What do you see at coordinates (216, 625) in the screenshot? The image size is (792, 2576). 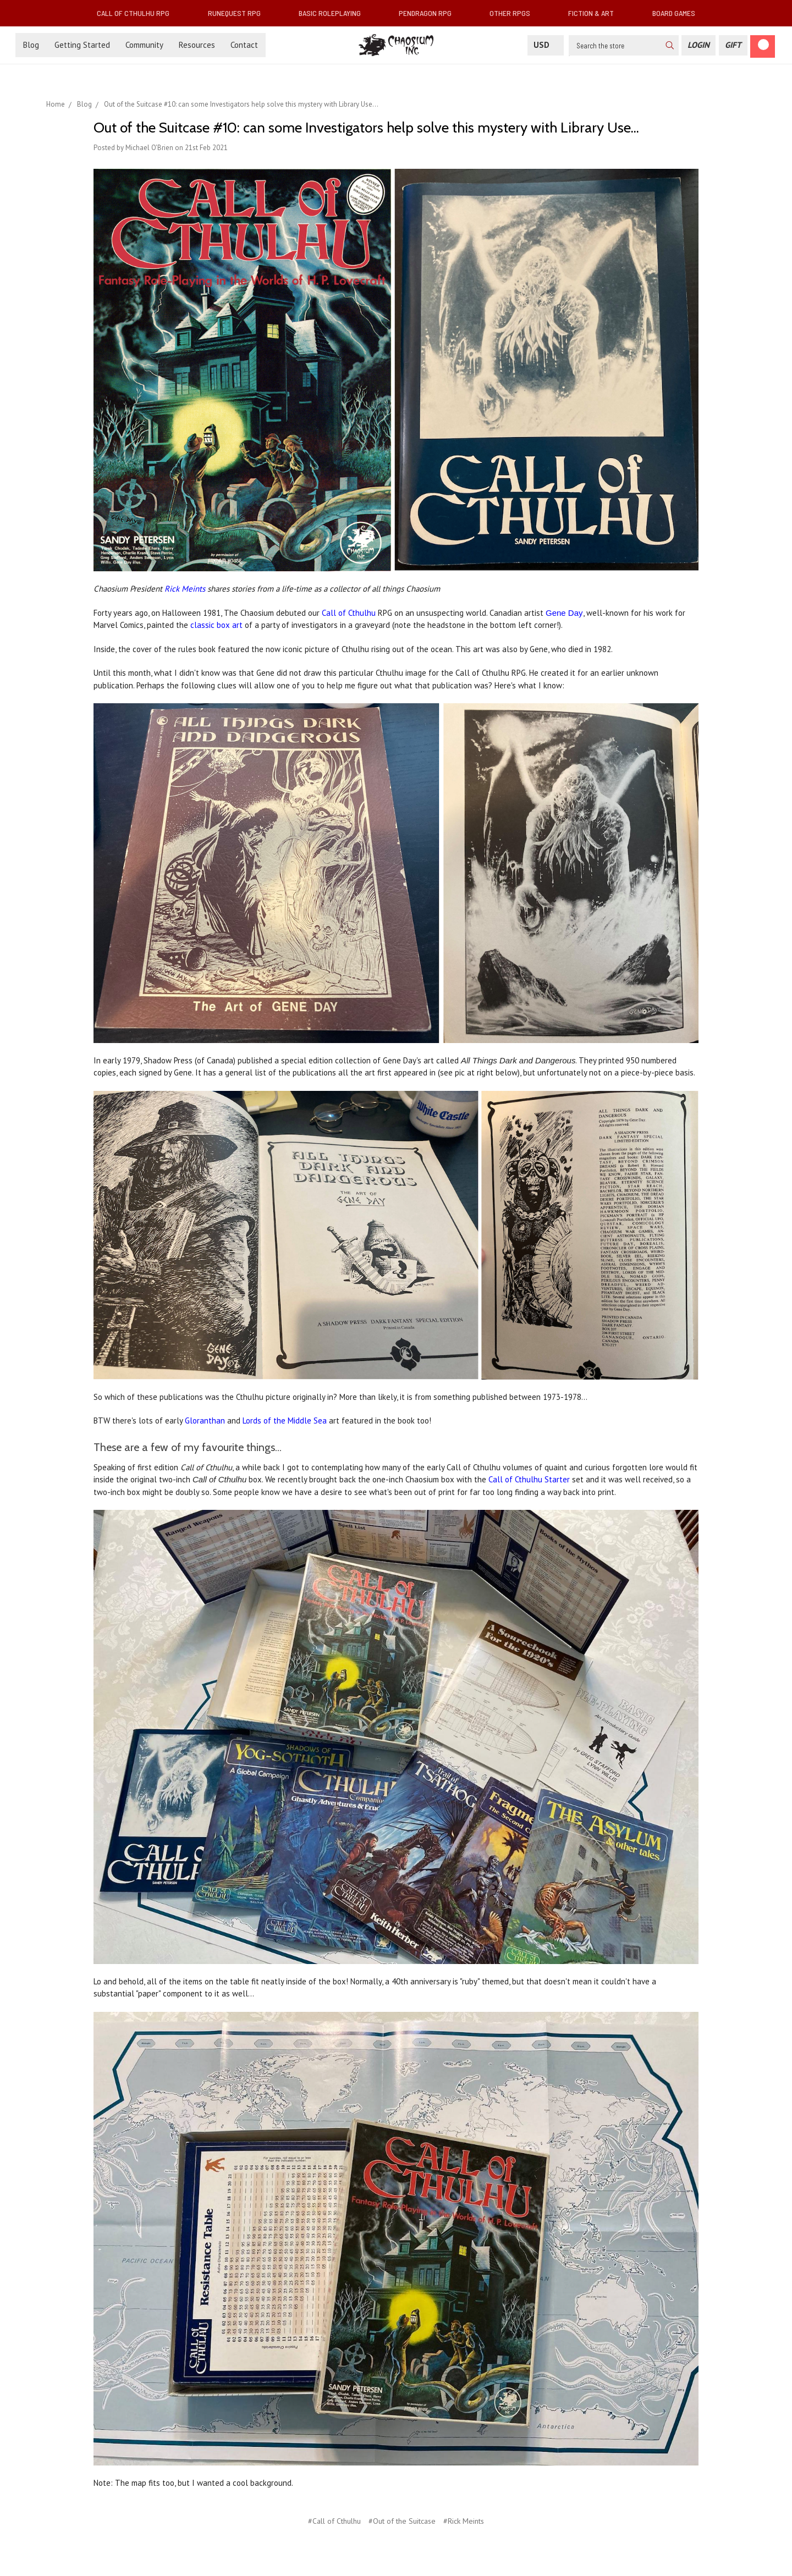 I see `classic box art` at bounding box center [216, 625].